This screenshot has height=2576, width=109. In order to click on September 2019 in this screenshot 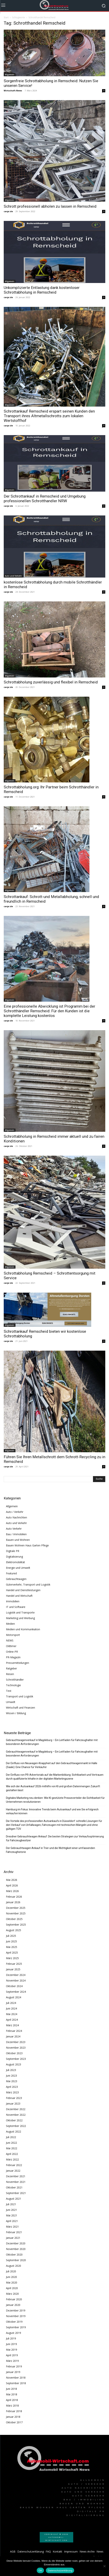, I will do `click(16, 2327)`.